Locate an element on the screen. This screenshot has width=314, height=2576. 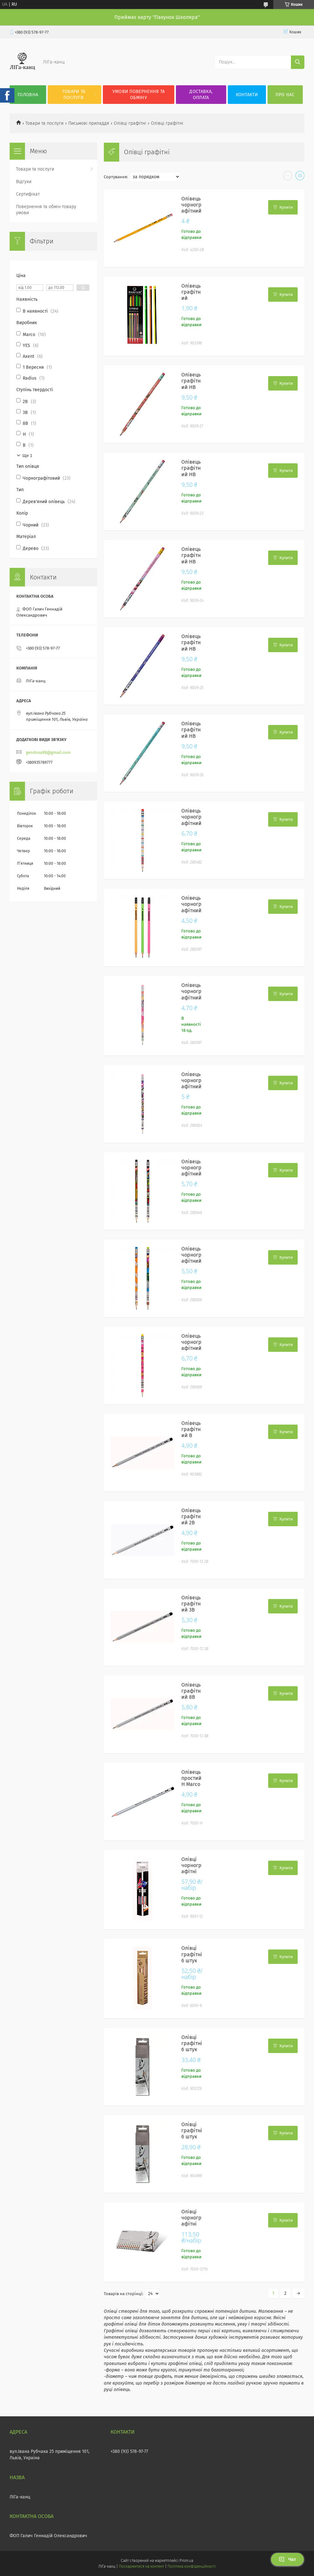
Про нас is located at coordinates (285, 94).